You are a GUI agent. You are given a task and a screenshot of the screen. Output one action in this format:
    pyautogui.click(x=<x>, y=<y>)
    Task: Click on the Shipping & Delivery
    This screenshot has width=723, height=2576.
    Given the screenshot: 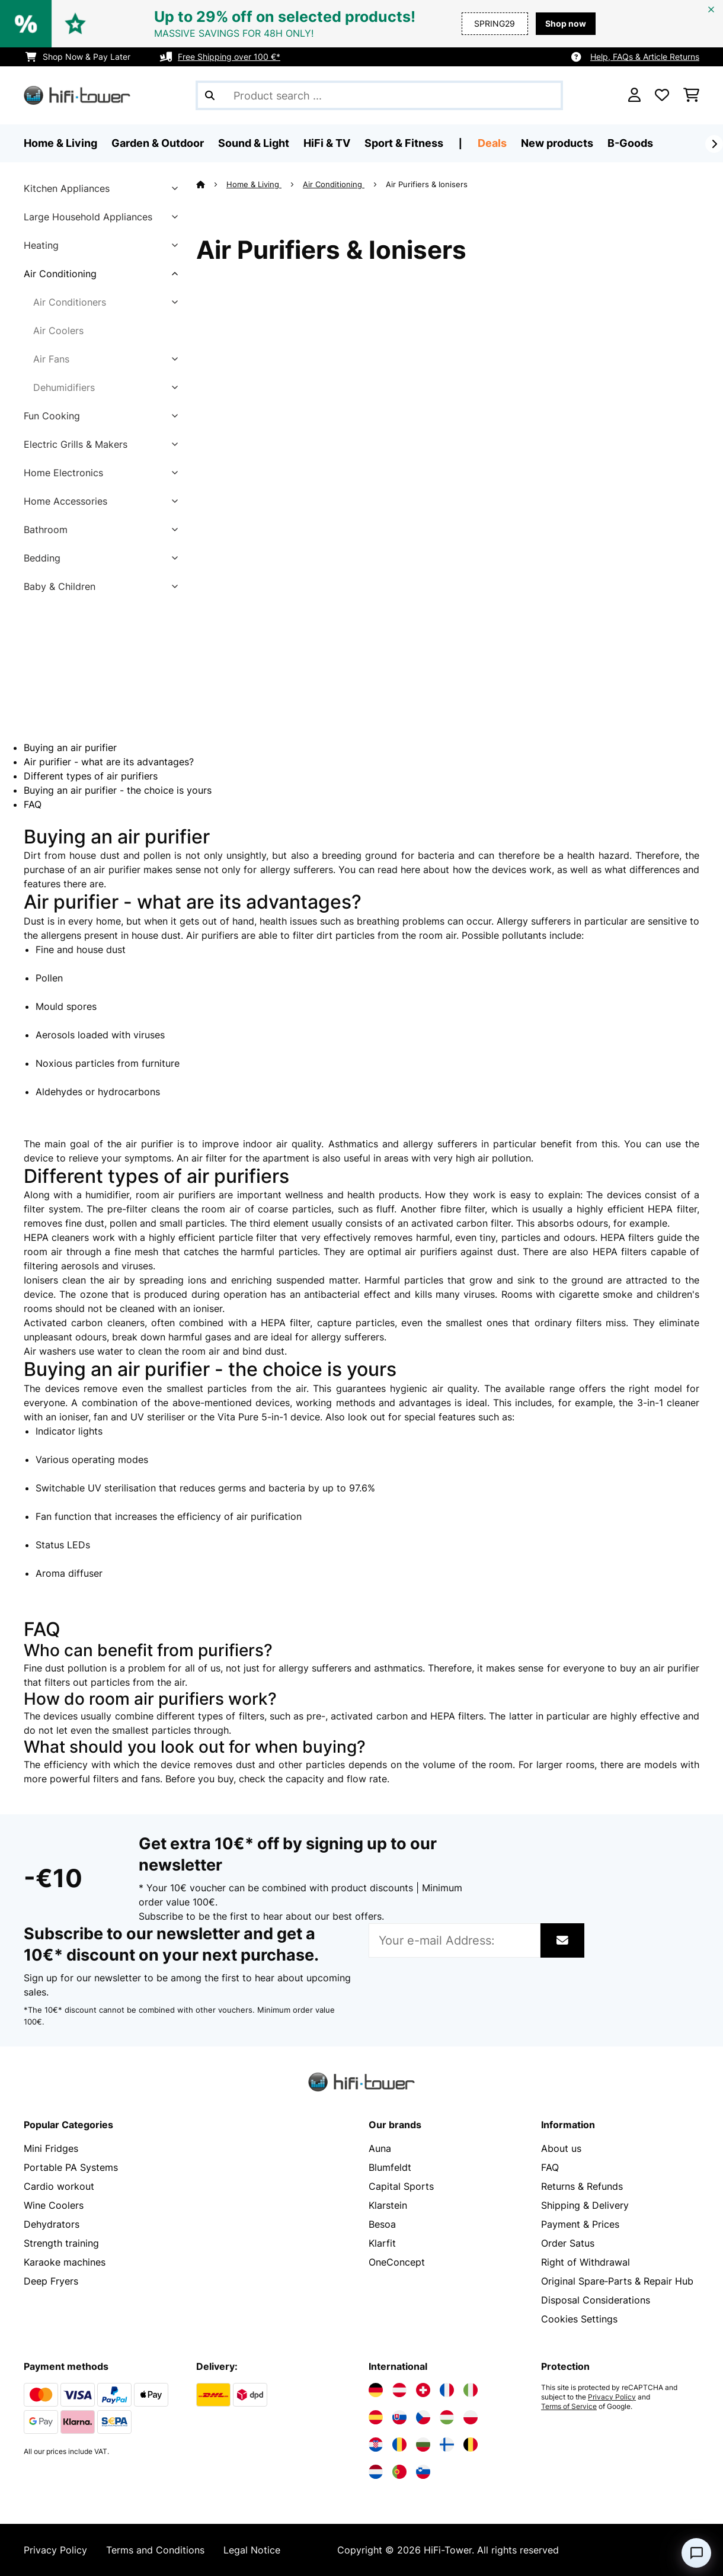 What is the action you would take?
    pyautogui.click(x=585, y=2205)
    